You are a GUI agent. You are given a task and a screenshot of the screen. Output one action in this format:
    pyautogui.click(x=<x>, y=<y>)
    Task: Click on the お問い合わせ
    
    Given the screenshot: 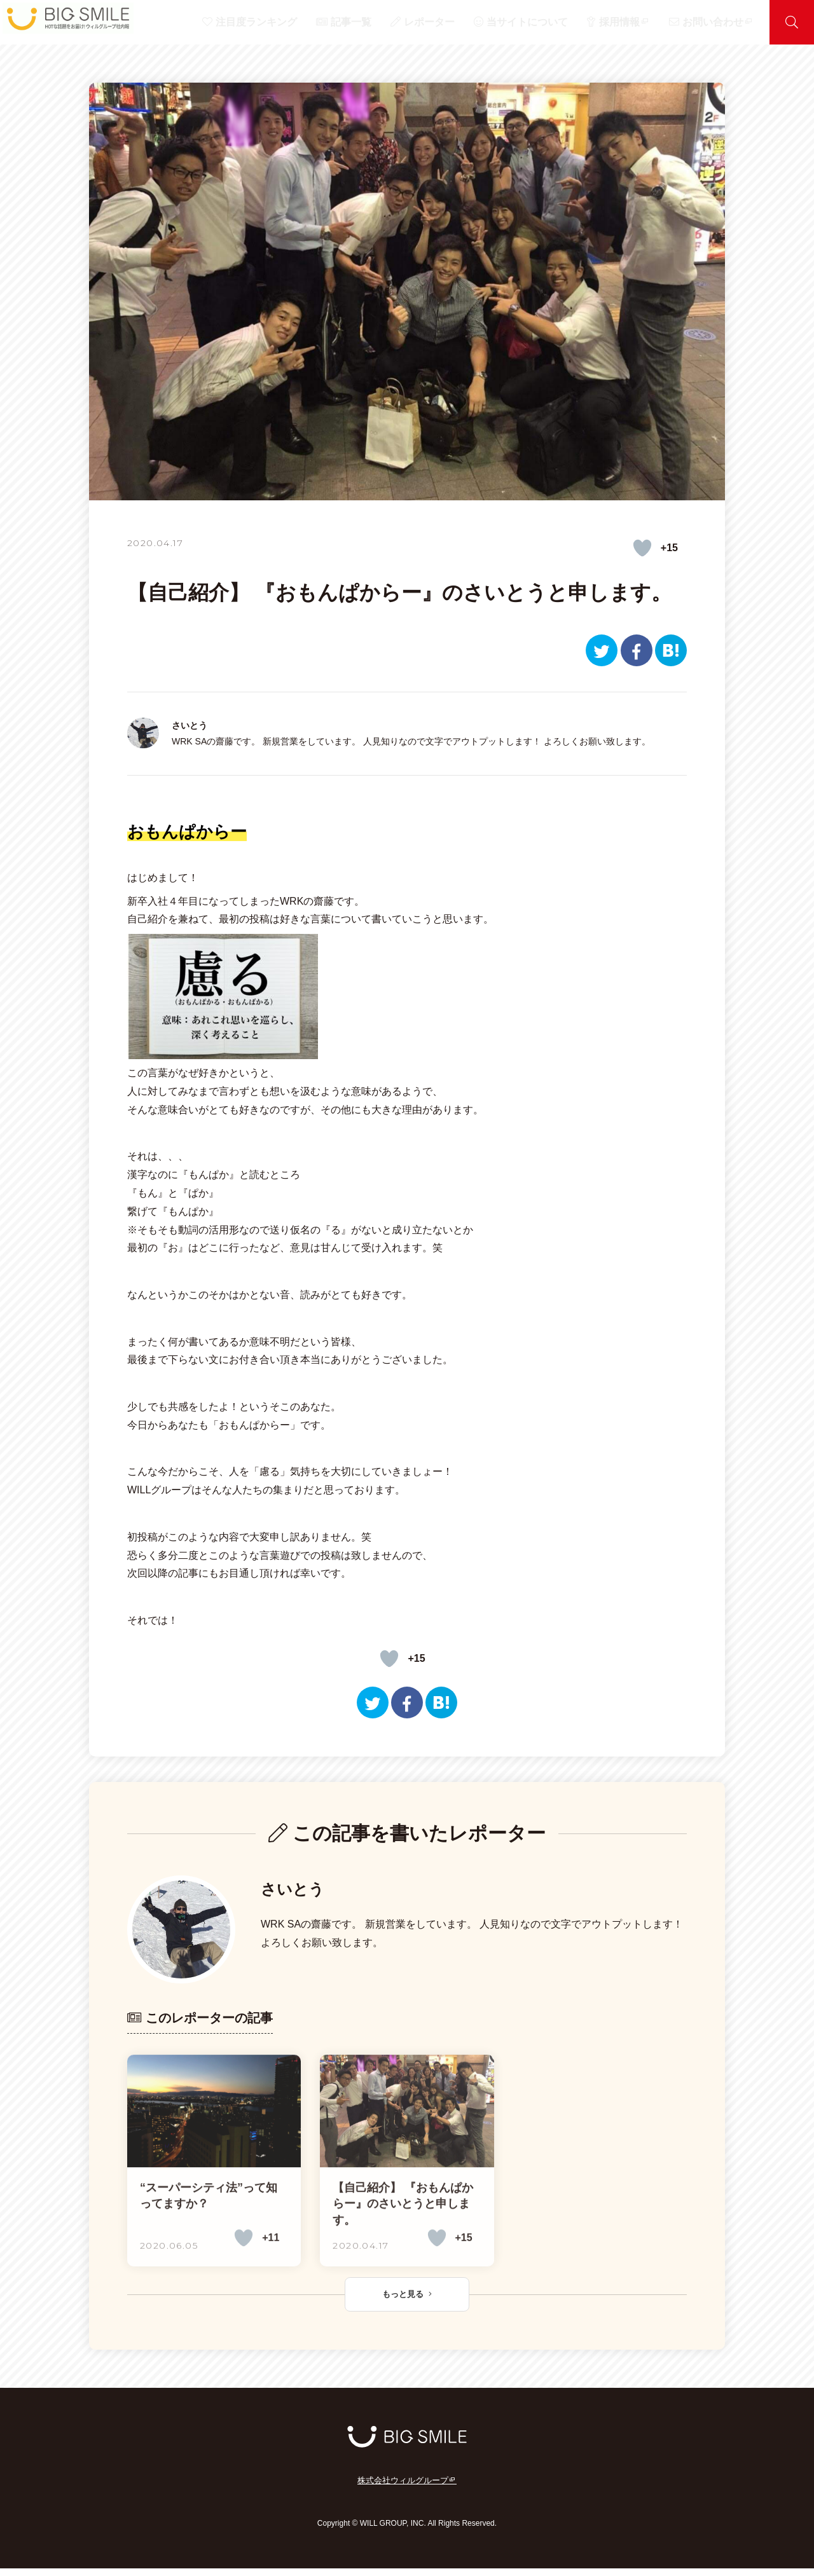 What is the action you would take?
    pyautogui.click(x=722, y=22)
    